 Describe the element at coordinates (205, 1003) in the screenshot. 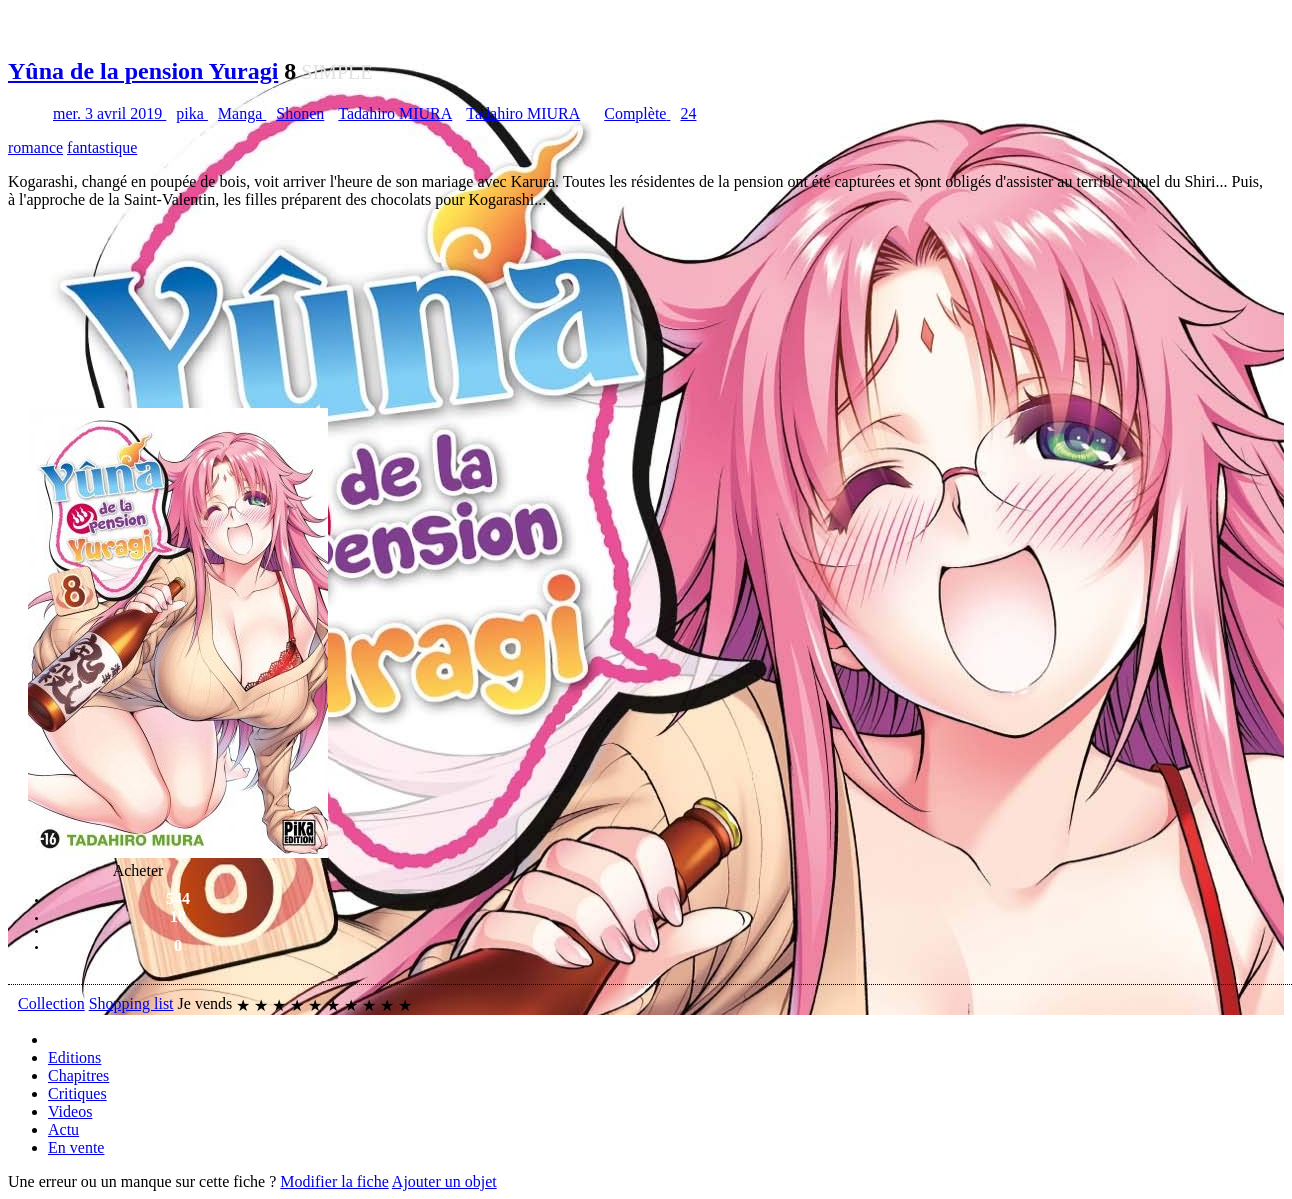

I see `Je vends [button]` at that location.